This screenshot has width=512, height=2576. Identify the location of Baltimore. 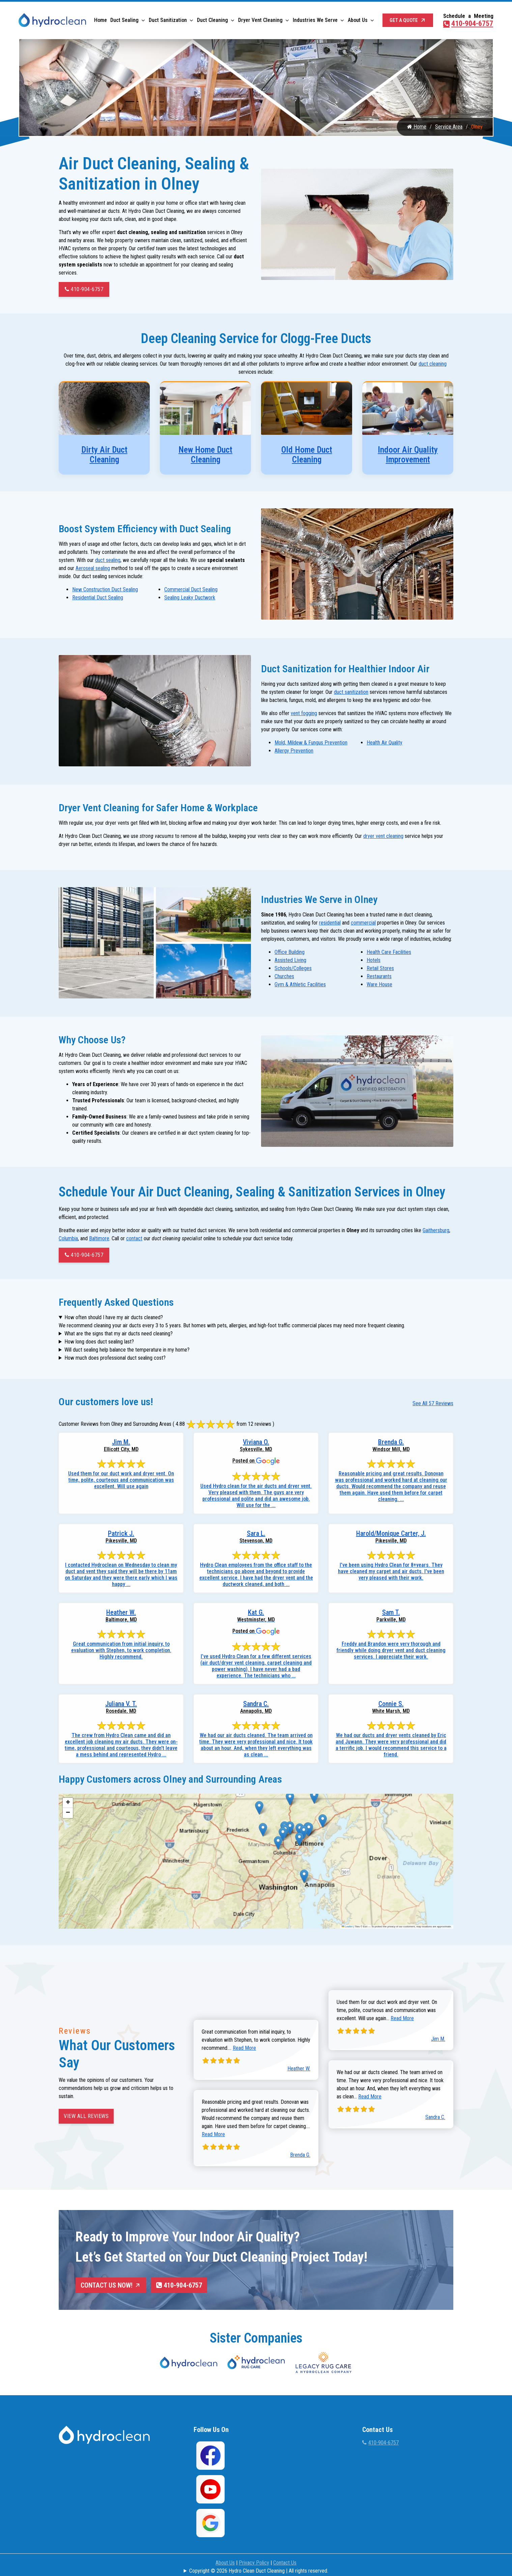
(99, 1237).